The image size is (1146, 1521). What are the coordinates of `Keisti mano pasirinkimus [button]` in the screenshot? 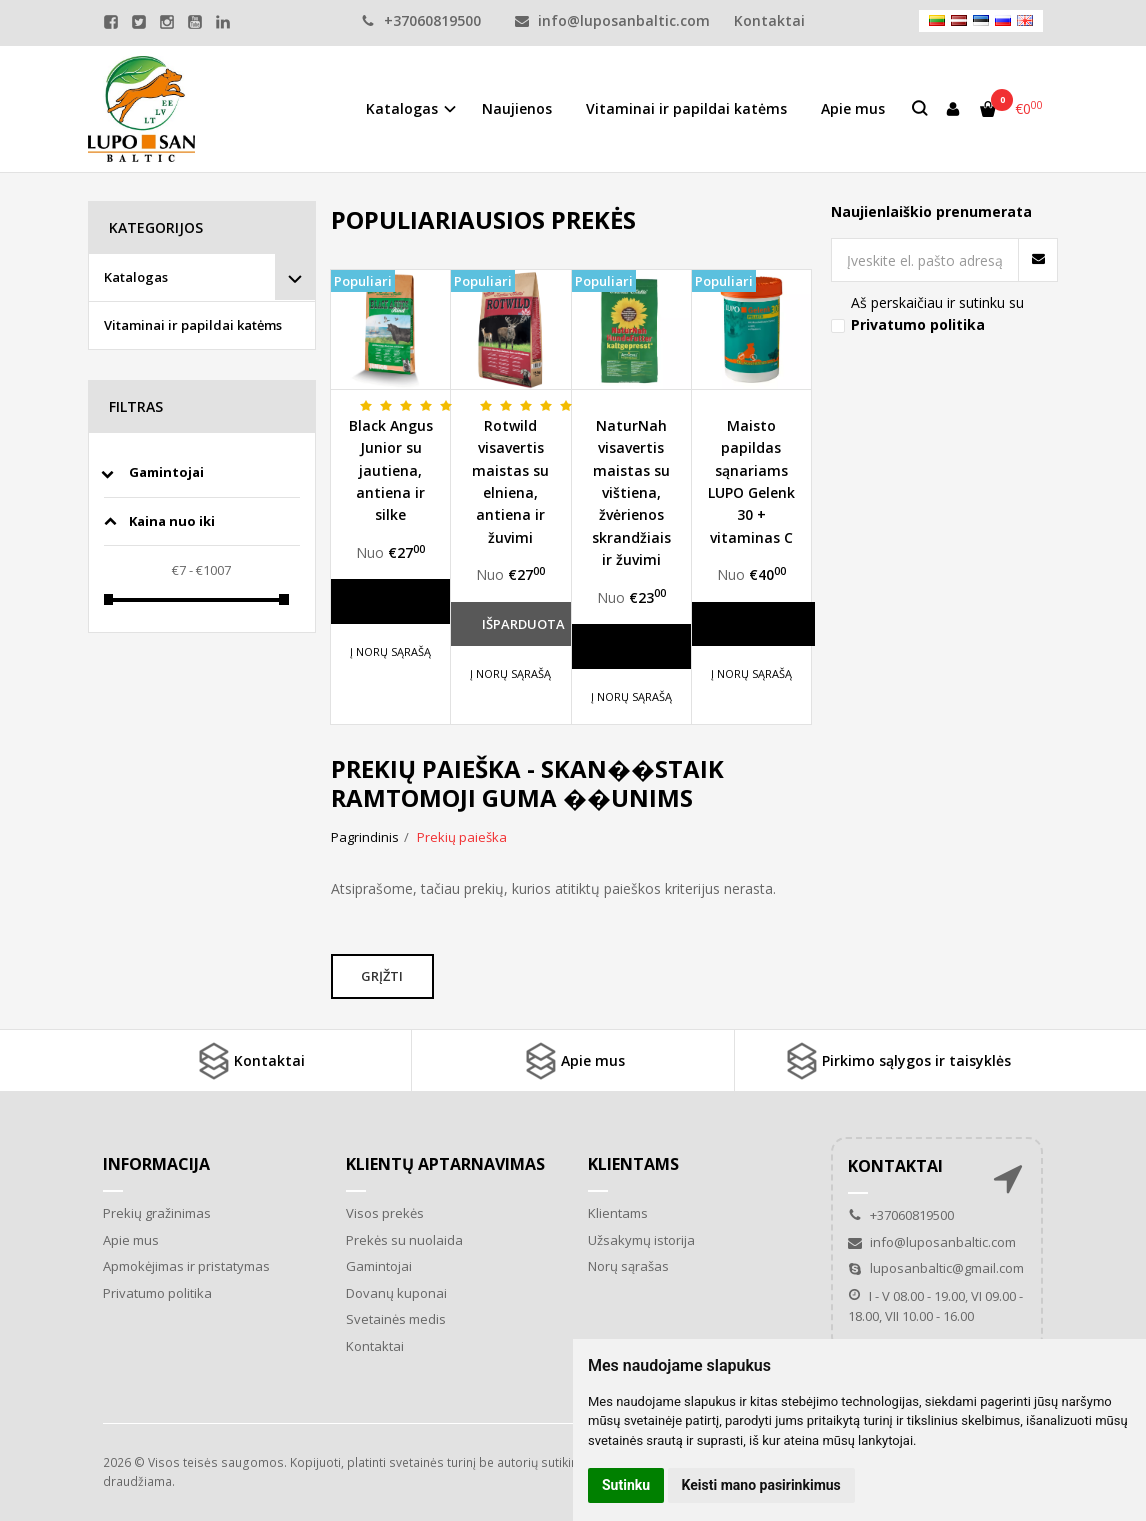 It's located at (761, 1485).